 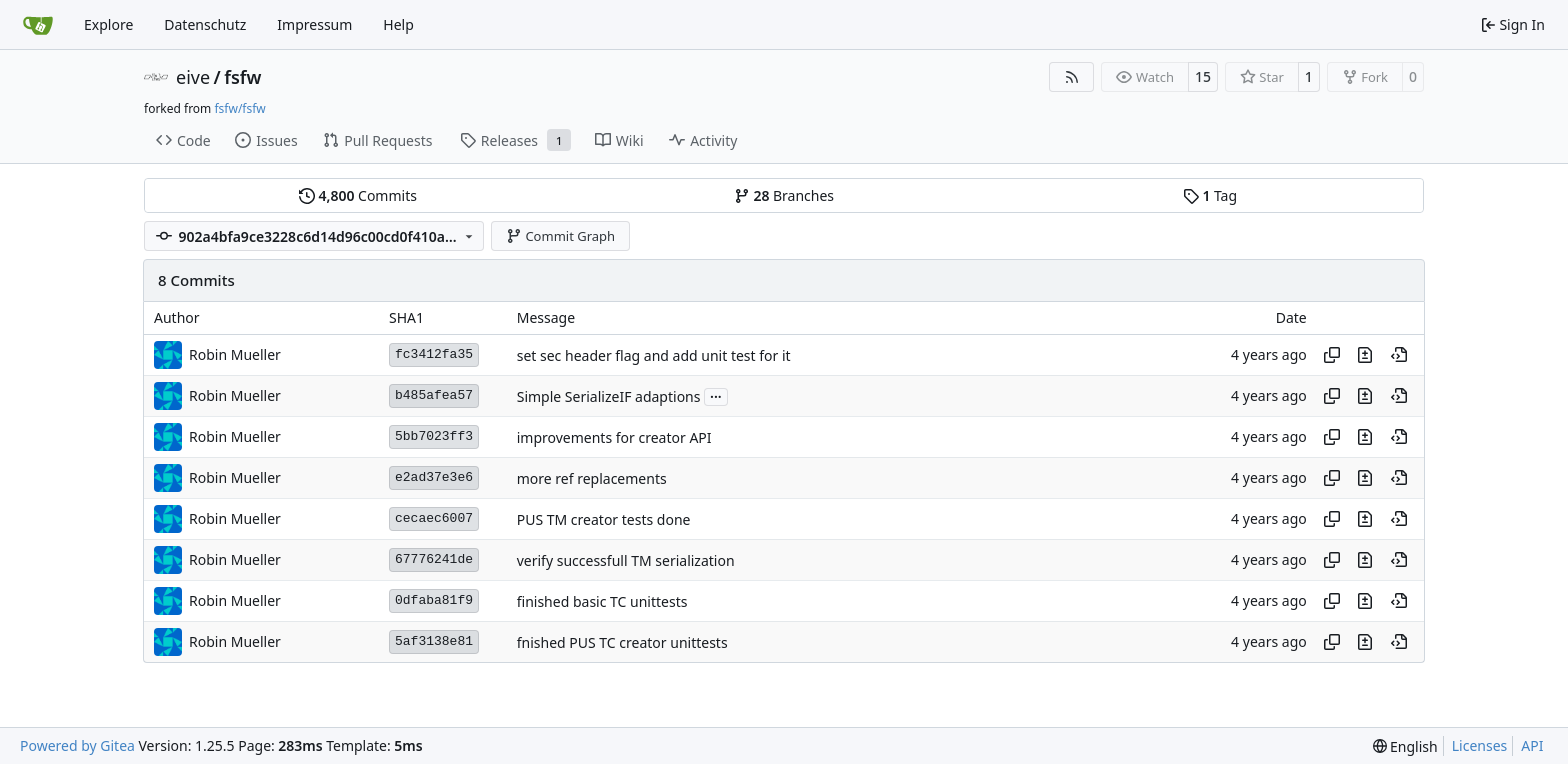 What do you see at coordinates (1332, 355) in the screenshot?
I see `[Copy hash]` at bounding box center [1332, 355].